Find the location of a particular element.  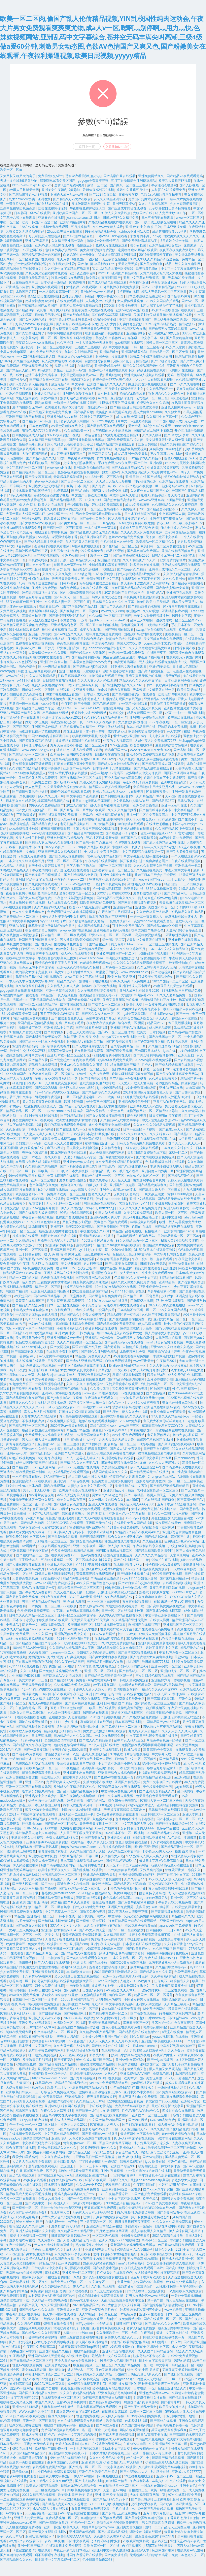

又色又爽又高潮国产视频播放 is located at coordinates (90, 2138).